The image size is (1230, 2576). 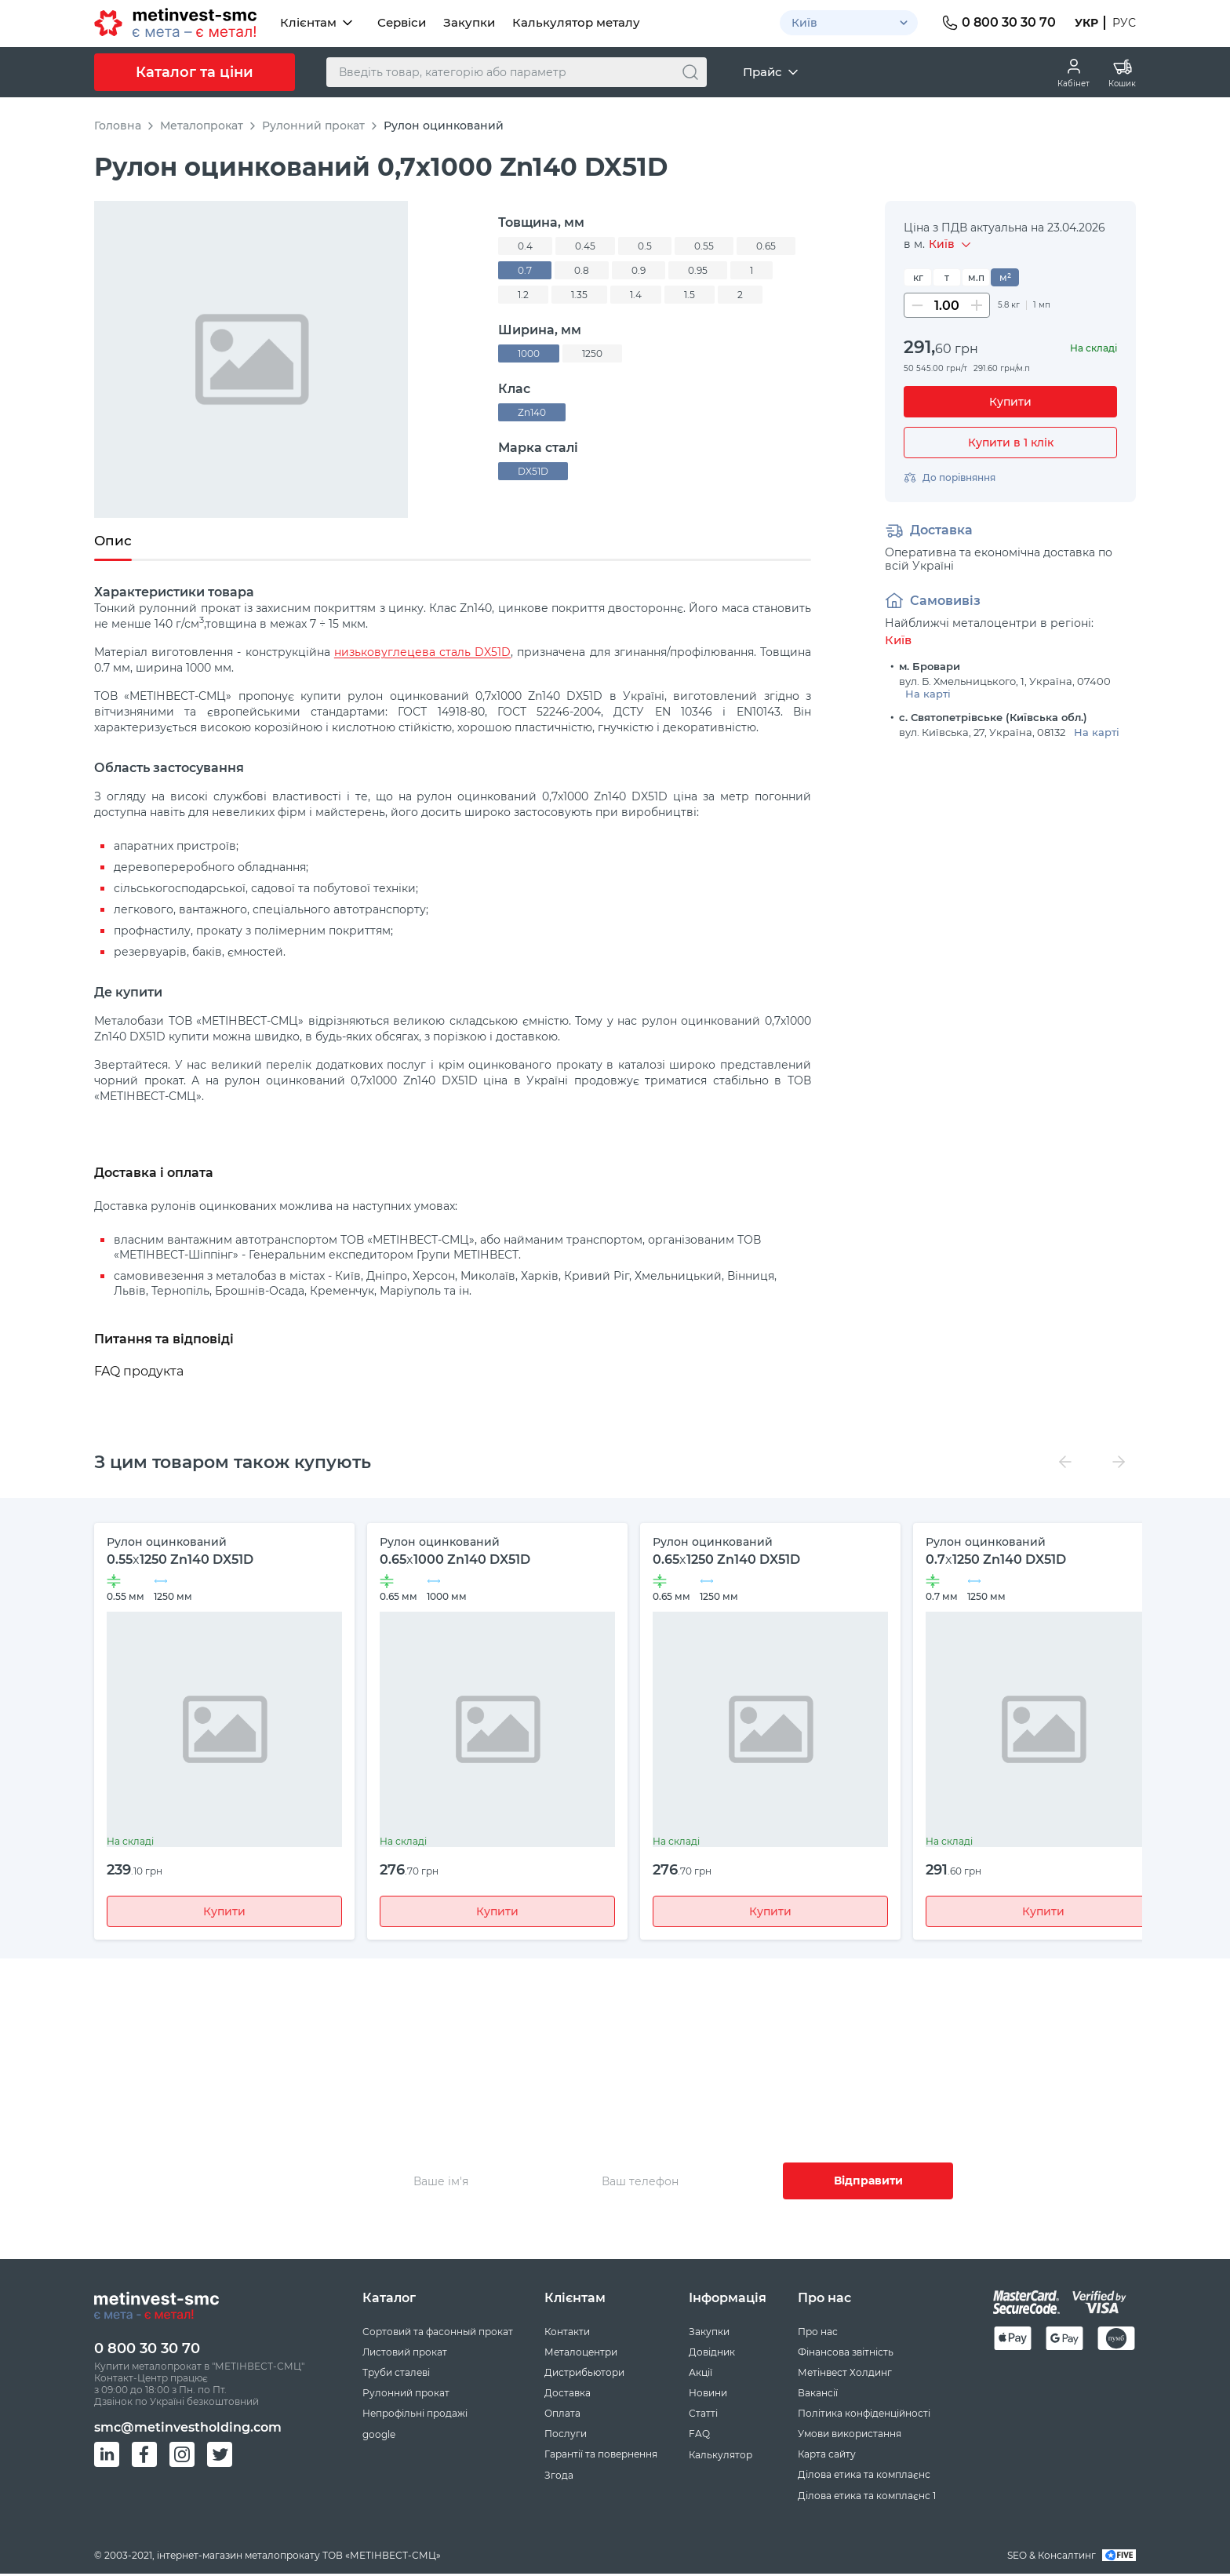 What do you see at coordinates (864, 2415) in the screenshot?
I see `Політика конфіденційності` at bounding box center [864, 2415].